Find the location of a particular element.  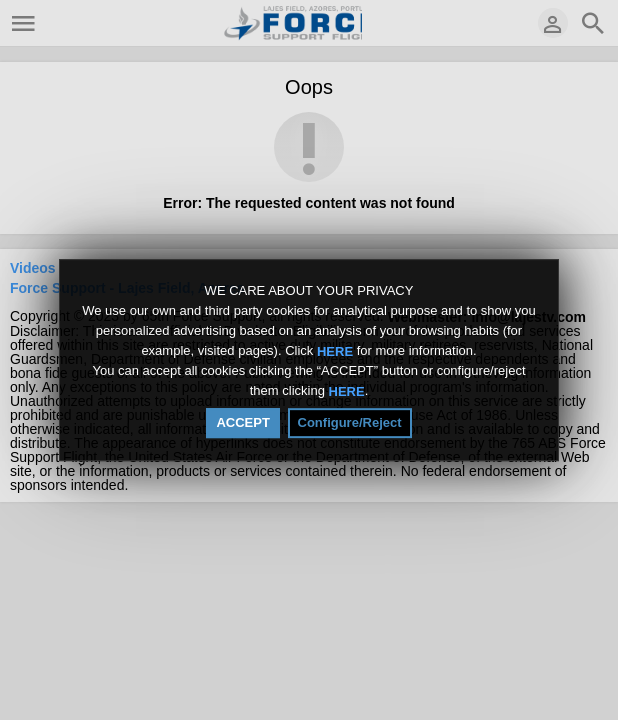

ACCEPT is located at coordinates (242, 422).